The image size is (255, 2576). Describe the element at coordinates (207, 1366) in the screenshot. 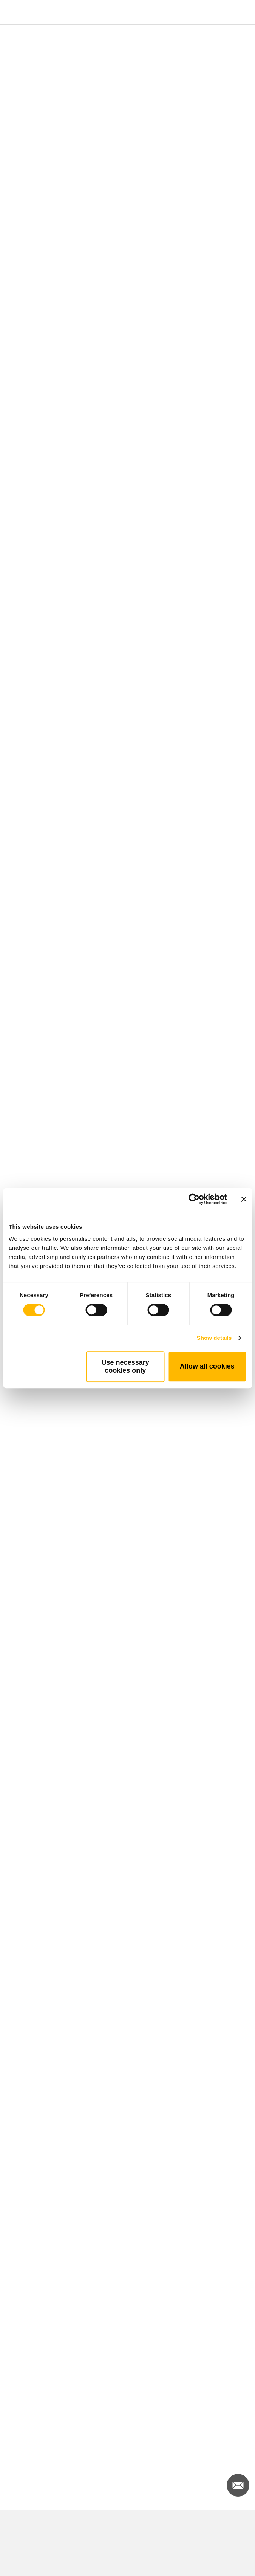

I see `Allow all cookies` at that location.